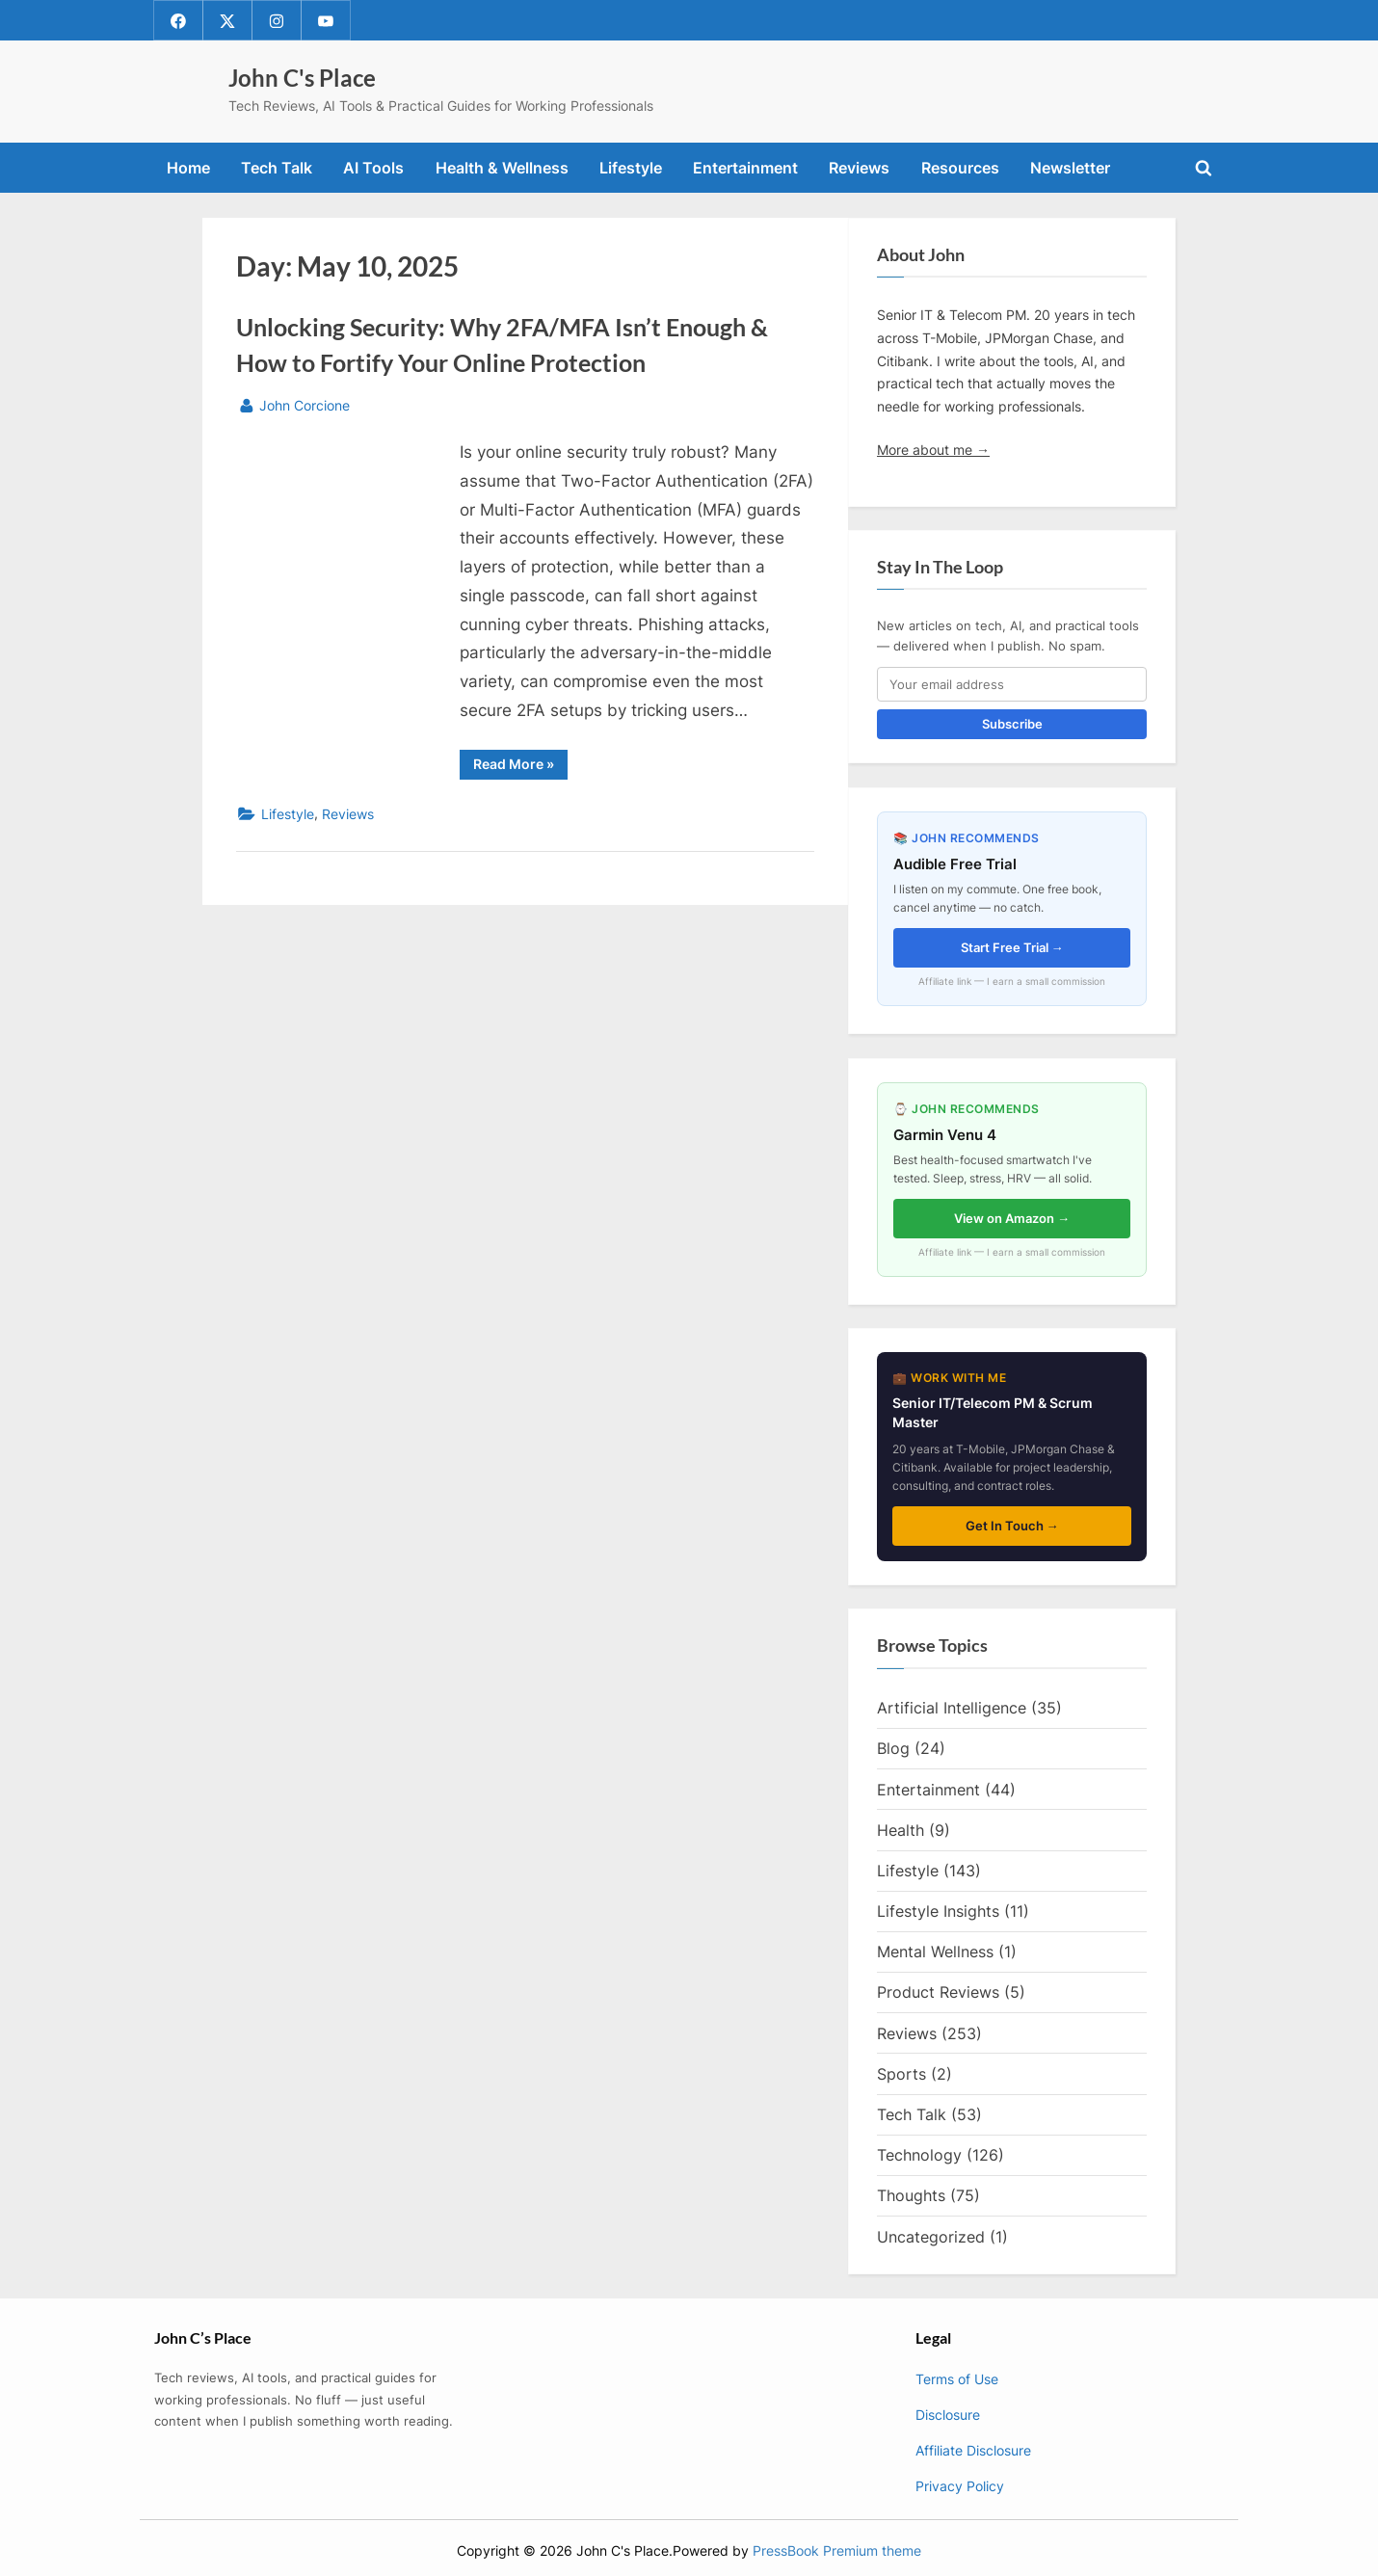 Image resolution: width=1378 pixels, height=2576 pixels. What do you see at coordinates (956, 2379) in the screenshot?
I see `Terms of Use` at bounding box center [956, 2379].